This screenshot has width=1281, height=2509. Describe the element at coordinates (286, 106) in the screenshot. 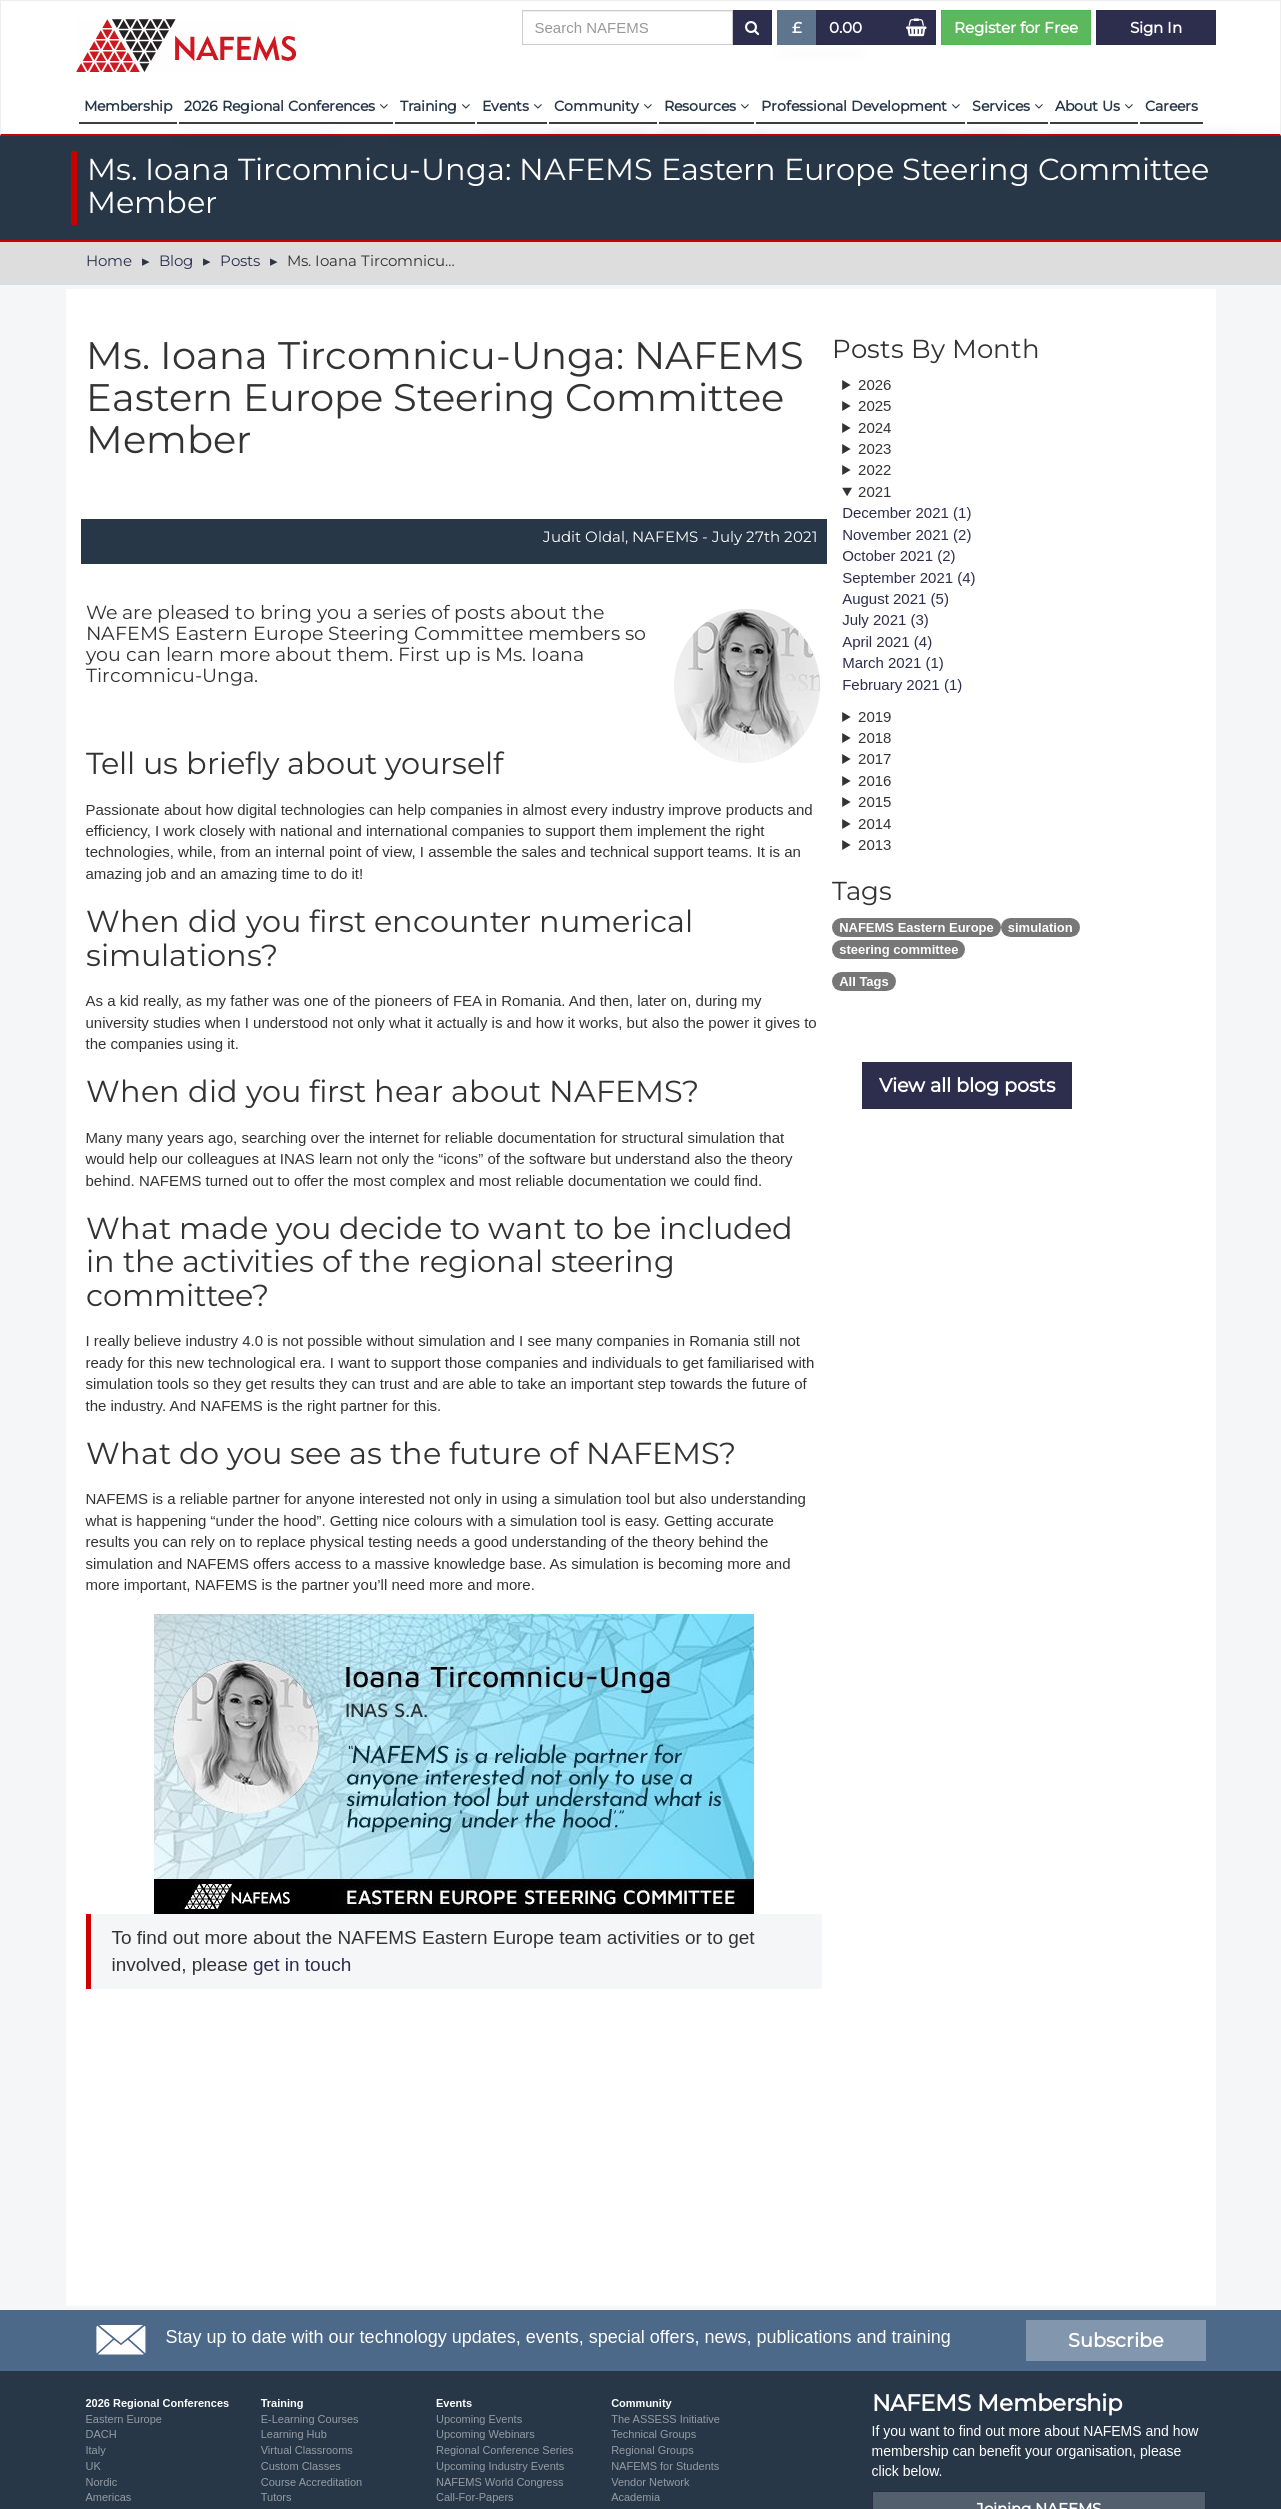

I see `2026 Regional Conferences` at that location.